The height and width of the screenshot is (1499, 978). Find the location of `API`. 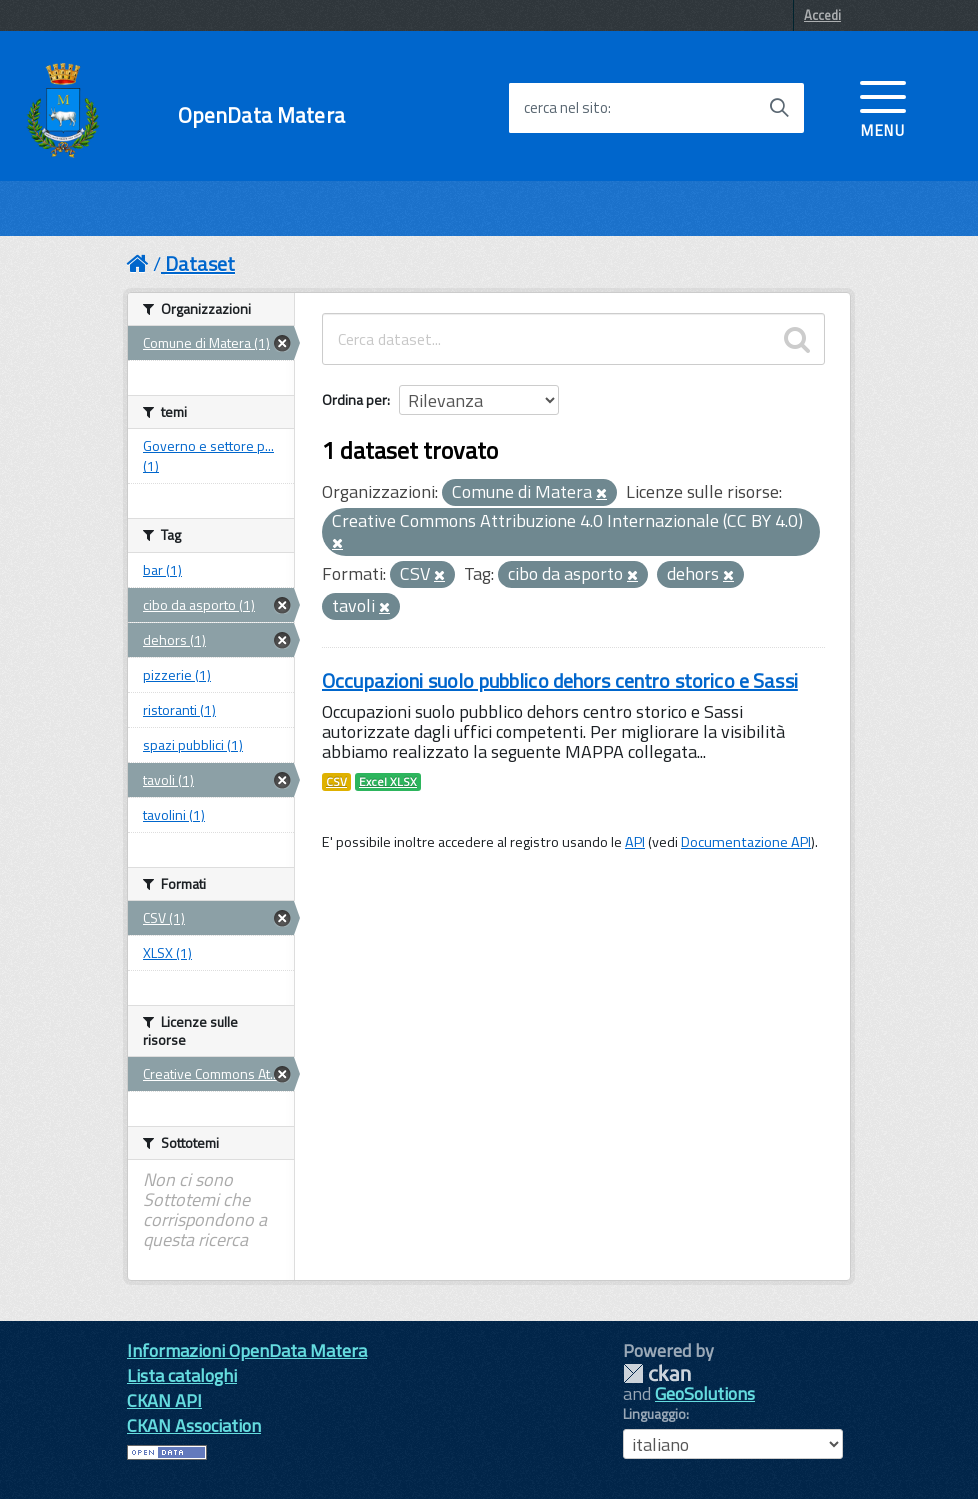

API is located at coordinates (635, 842).